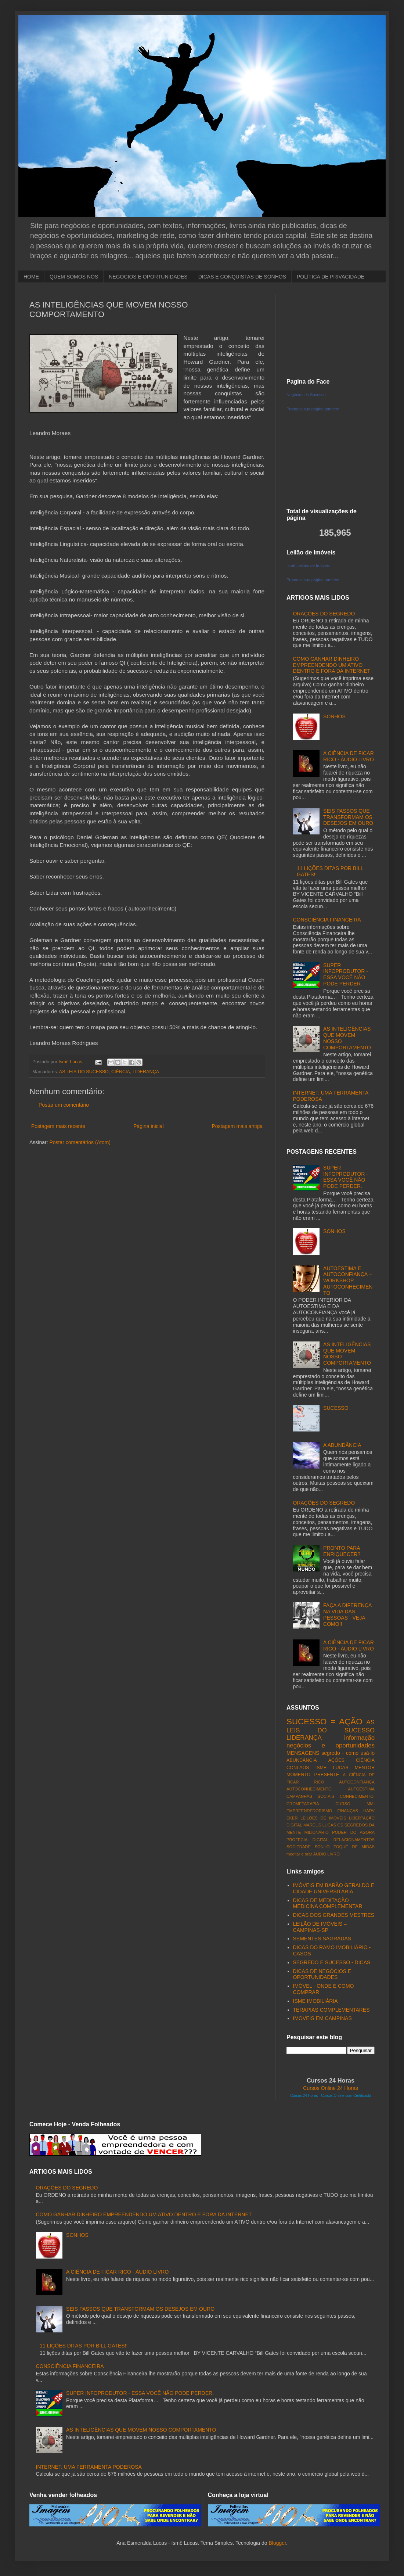 This screenshot has height=2576, width=404. I want to click on CROMETARAPIA, so click(302, 1803).